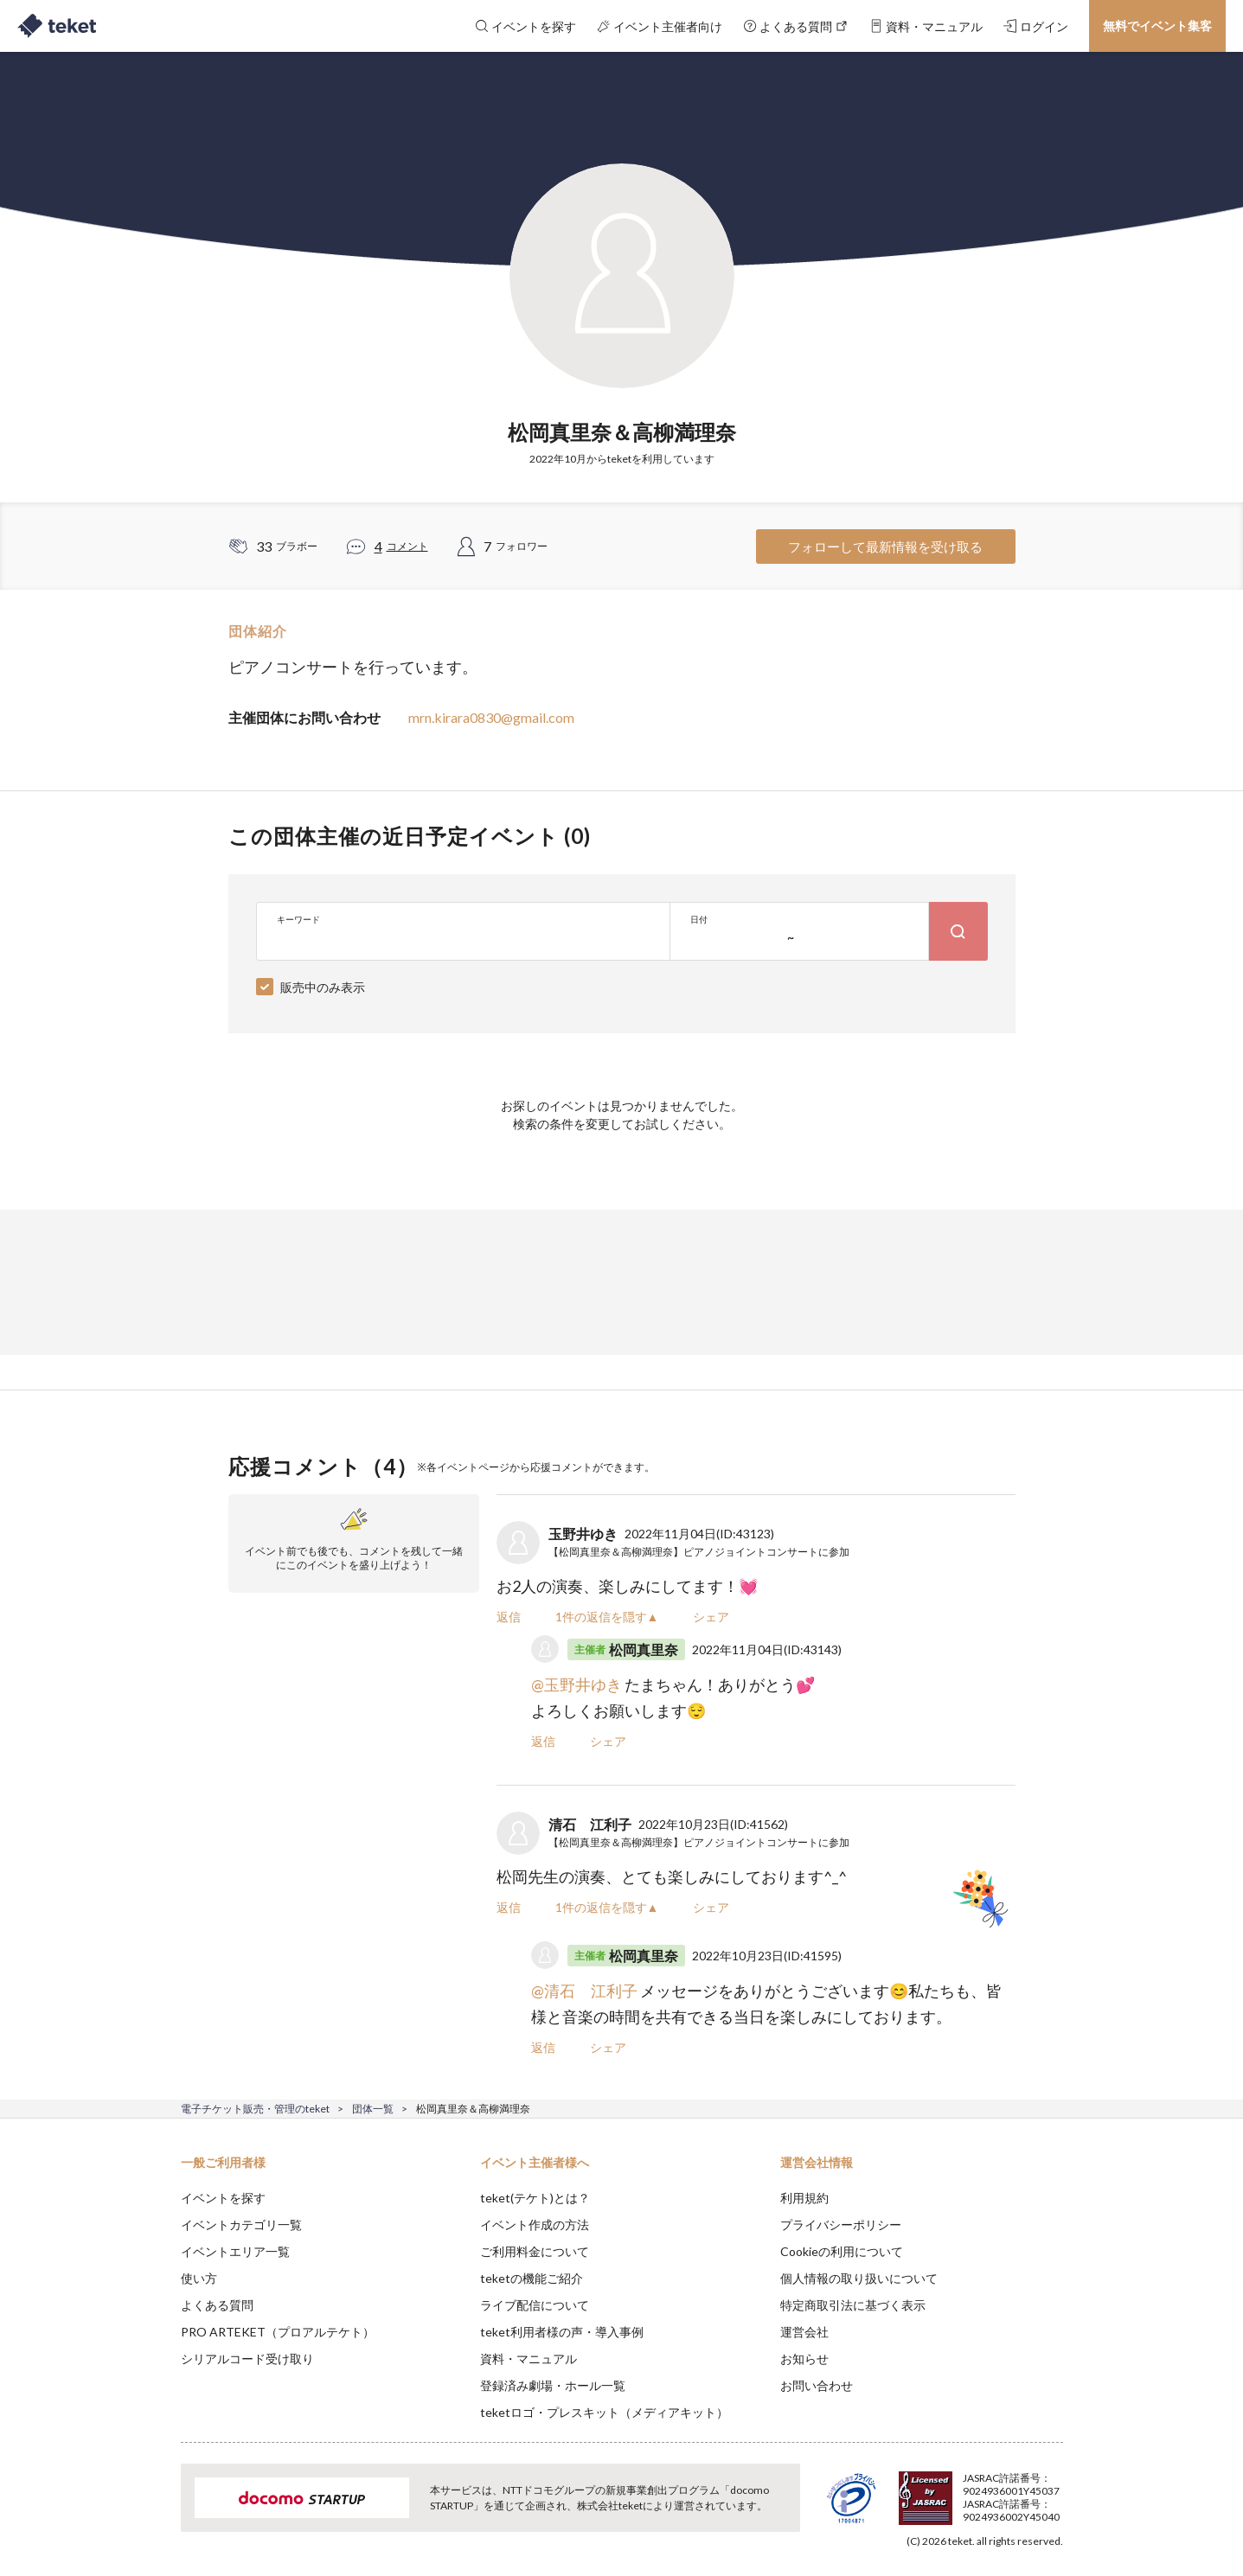  What do you see at coordinates (154, 2512) in the screenshot?
I see `[button]` at bounding box center [154, 2512].